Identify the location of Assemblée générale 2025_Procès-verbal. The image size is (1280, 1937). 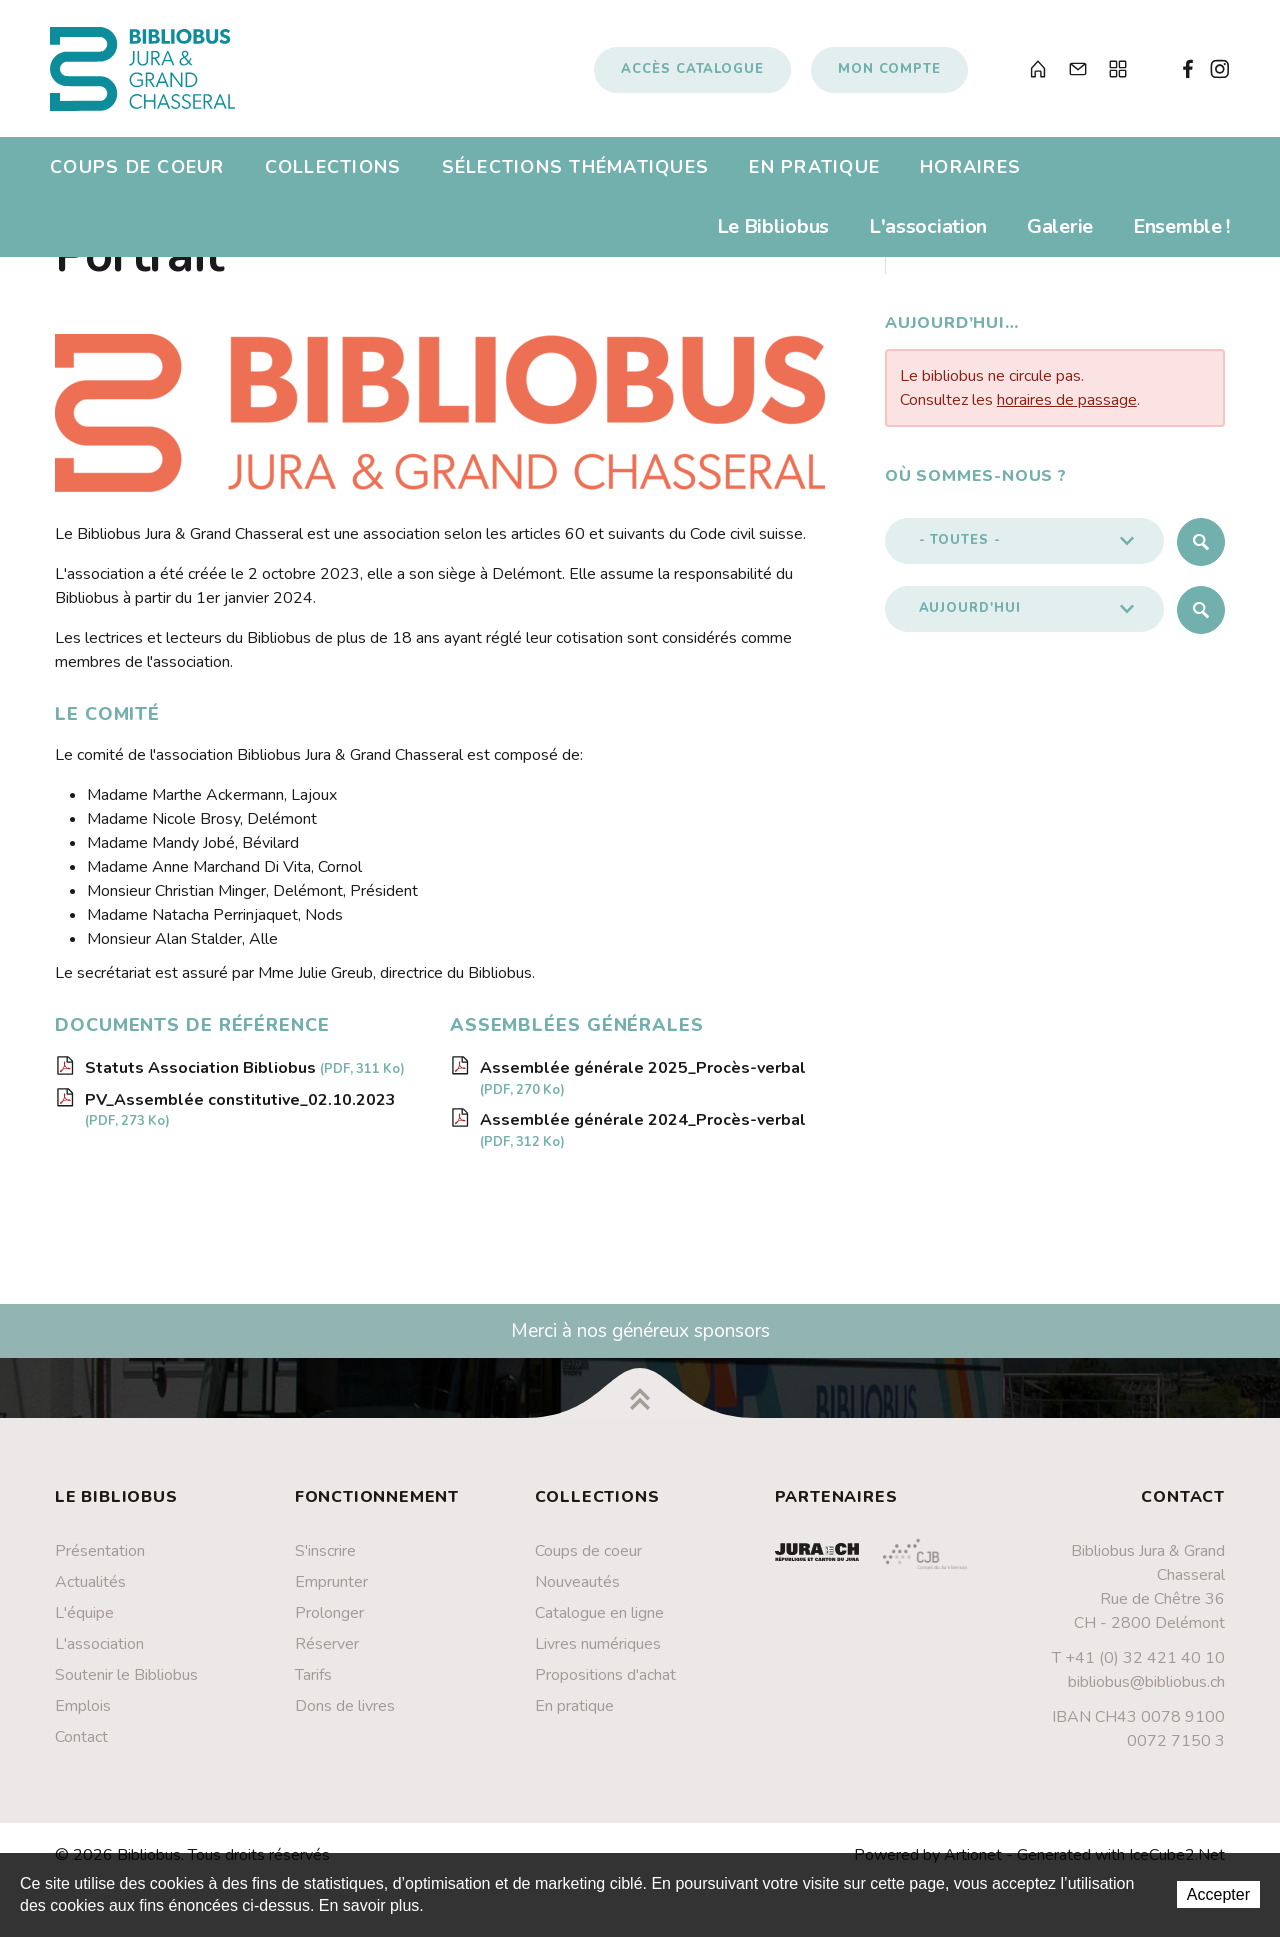
(643, 1087).